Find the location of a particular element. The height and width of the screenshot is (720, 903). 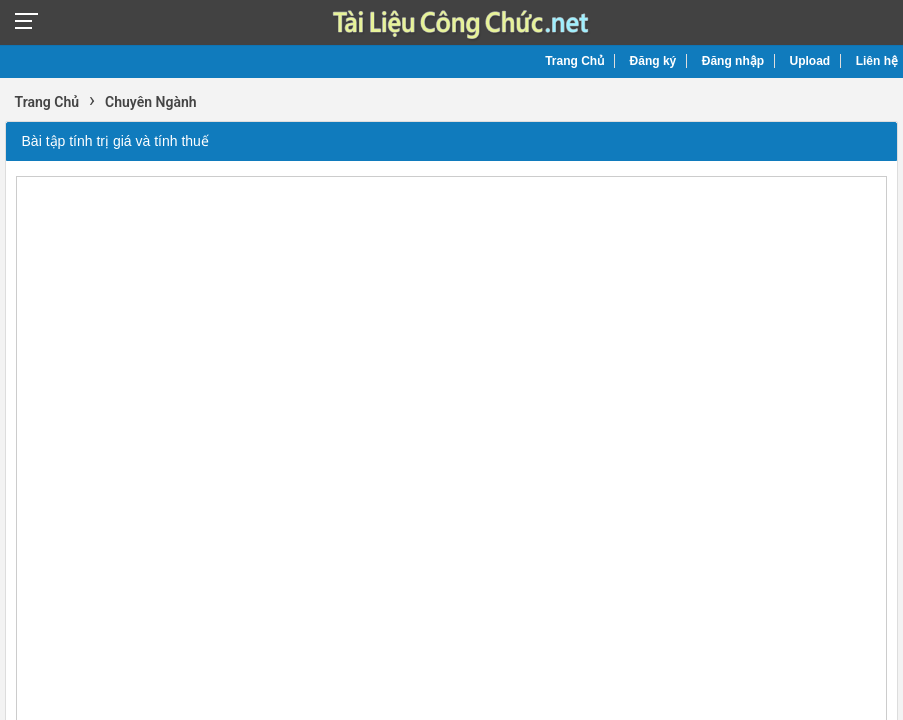

Upload is located at coordinates (810, 61).